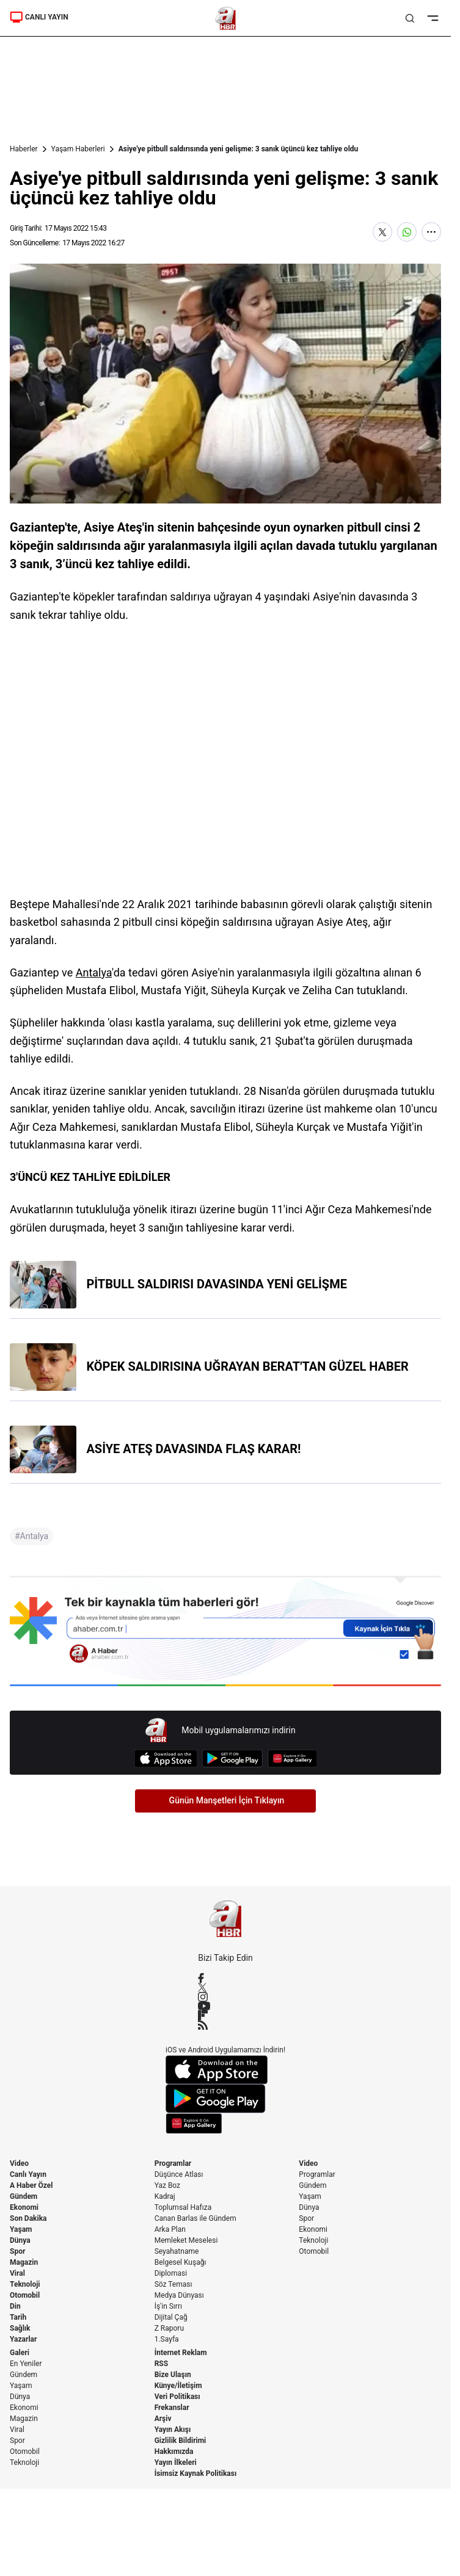 This screenshot has width=460, height=2576. I want to click on Sağlık, so click(20, 2328).